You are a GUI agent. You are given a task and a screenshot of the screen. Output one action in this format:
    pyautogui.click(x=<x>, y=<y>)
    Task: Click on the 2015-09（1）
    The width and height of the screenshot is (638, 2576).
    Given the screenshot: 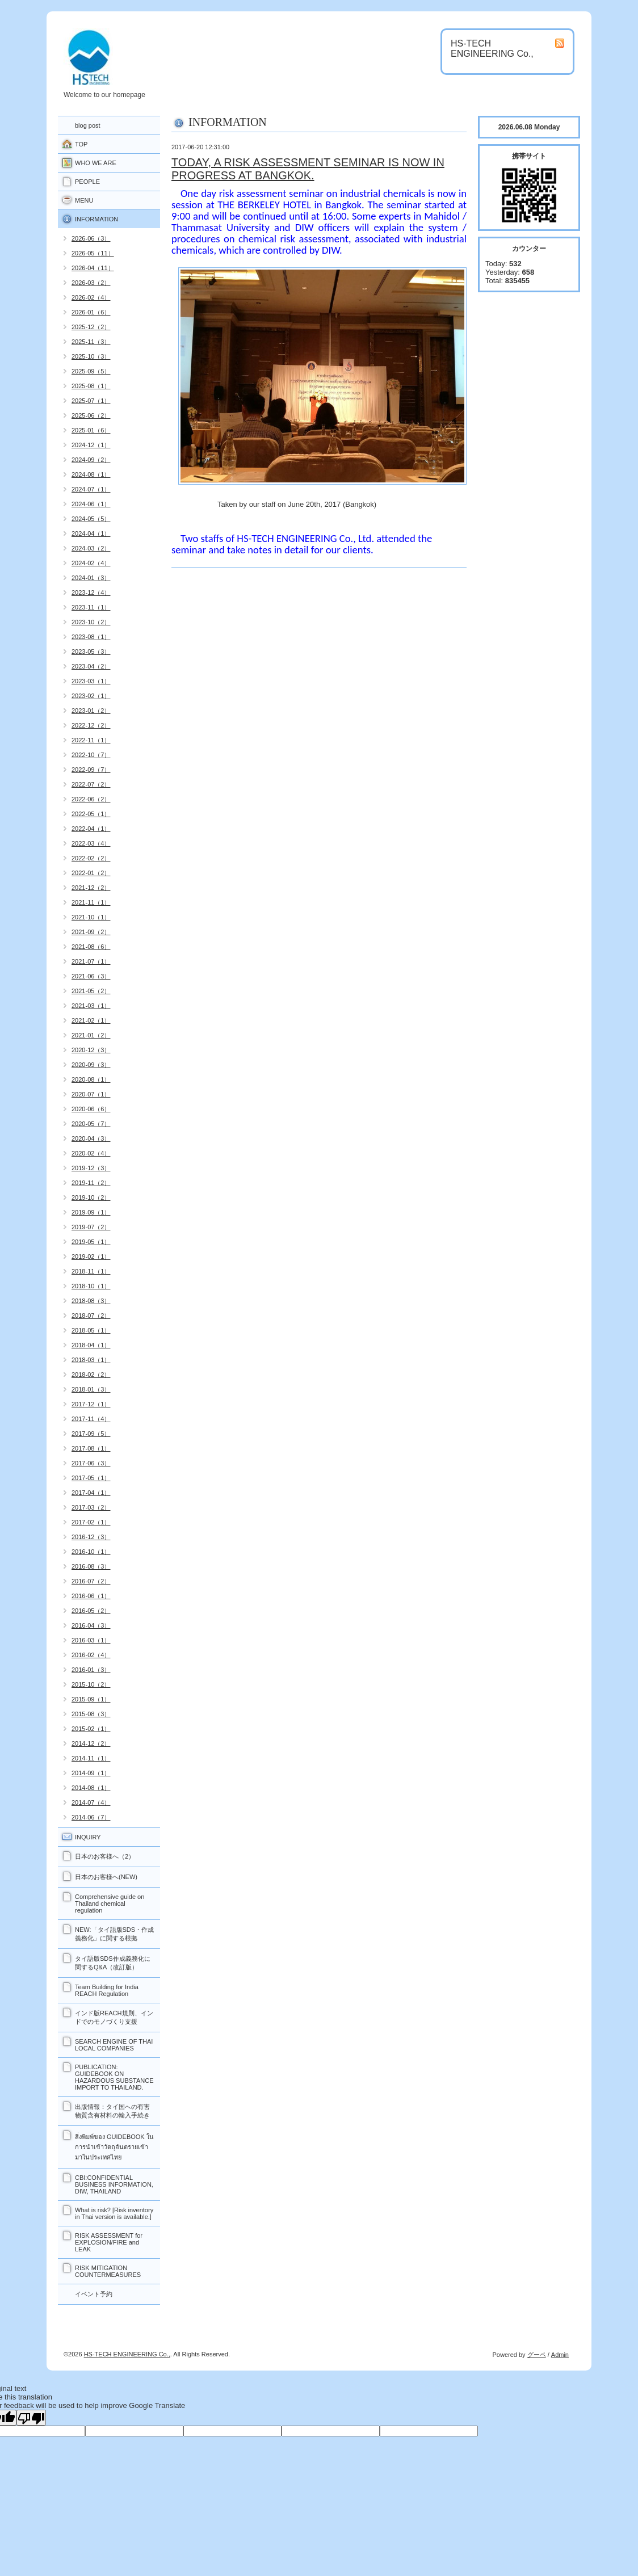 What is the action you would take?
    pyautogui.click(x=91, y=1699)
    